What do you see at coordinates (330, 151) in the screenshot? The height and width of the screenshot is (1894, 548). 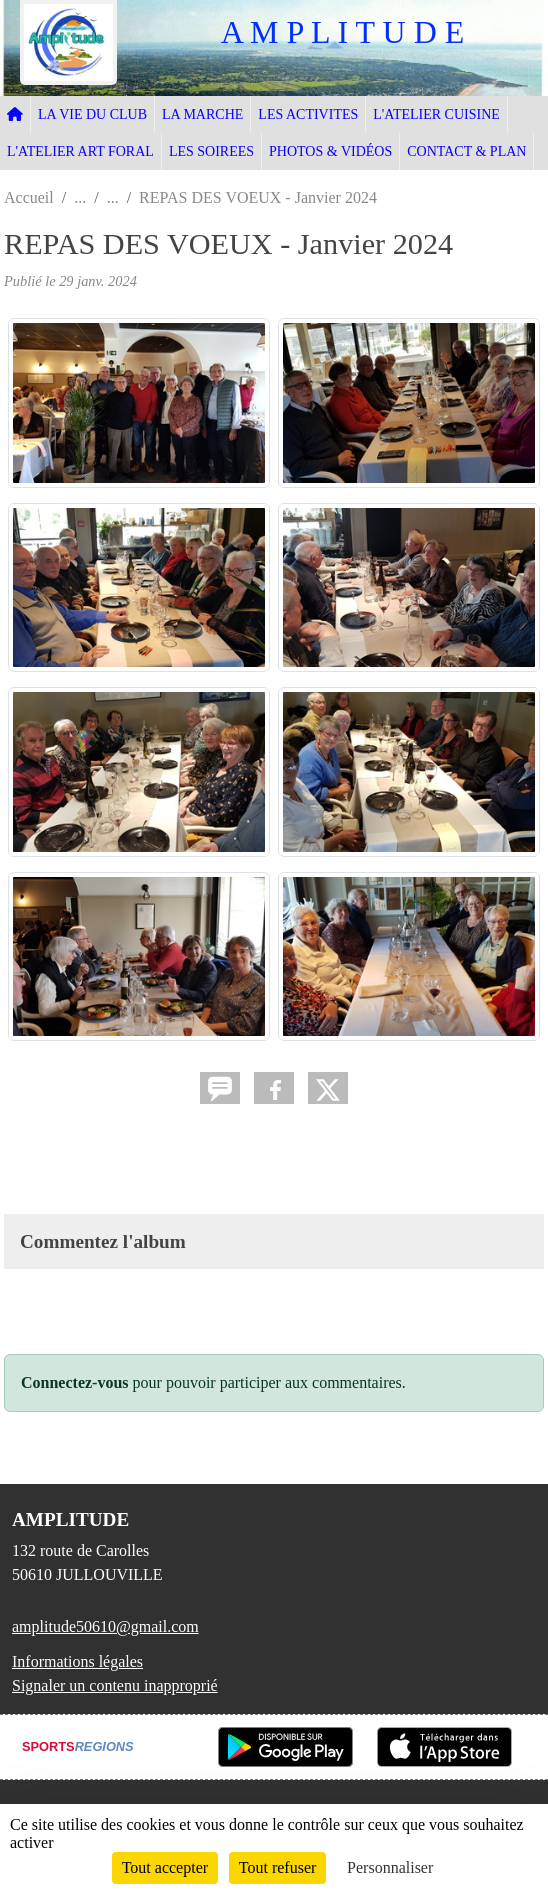 I see `PHOTOS & VIDÉOS [button]` at bounding box center [330, 151].